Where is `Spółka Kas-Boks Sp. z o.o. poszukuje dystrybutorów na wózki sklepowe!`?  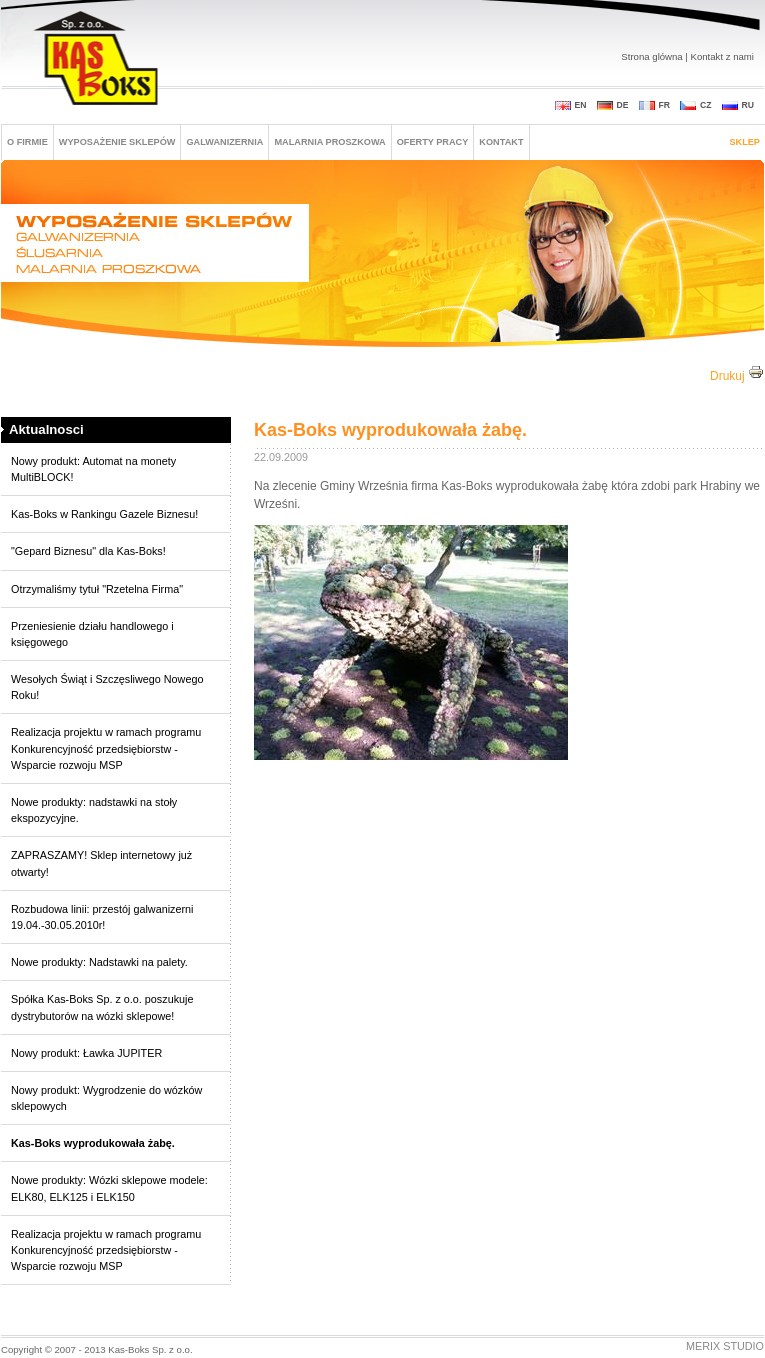
Spółka Kas-Boks Sp. z o.o. poszukuje dystrybutorów na wózki sklepowe! is located at coordinates (102, 1007).